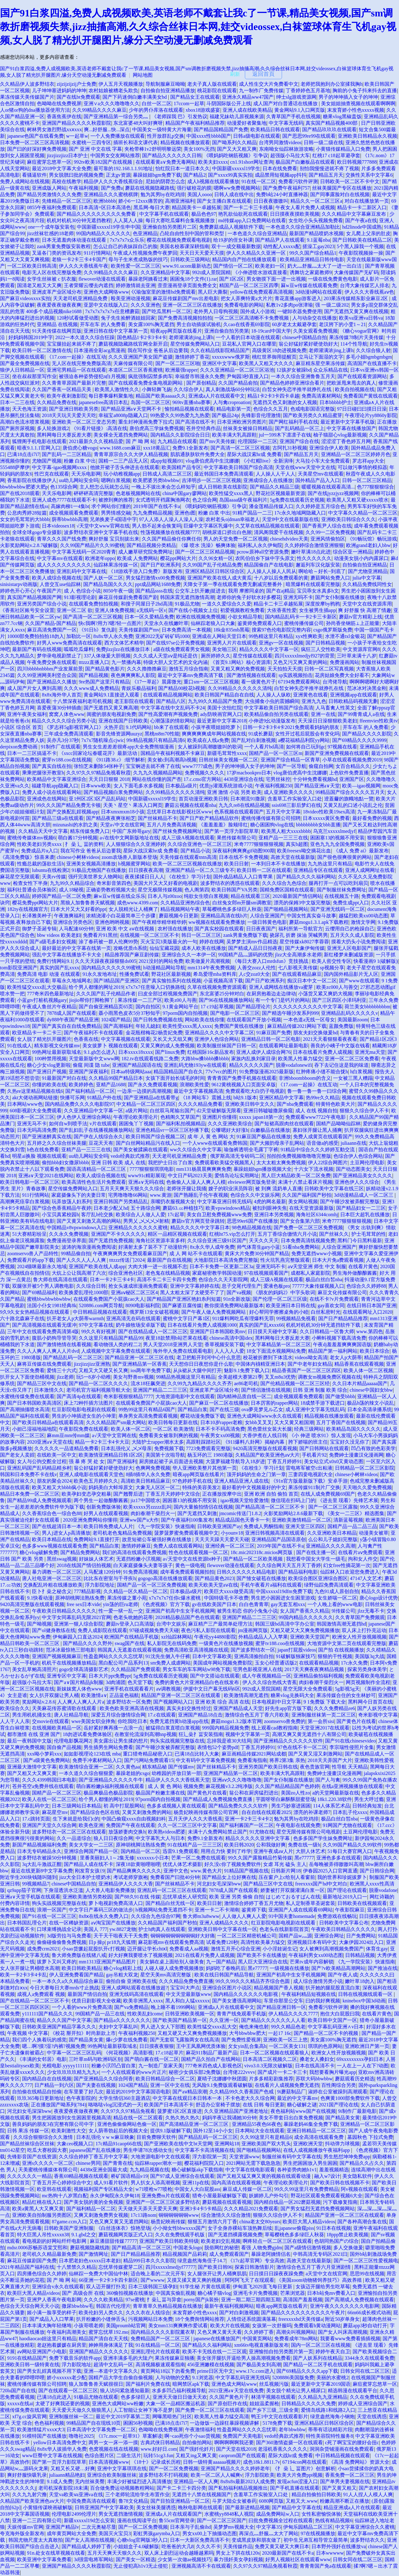  I want to click on 宝宝腿抬起来就不疼了, so click(71, 344).